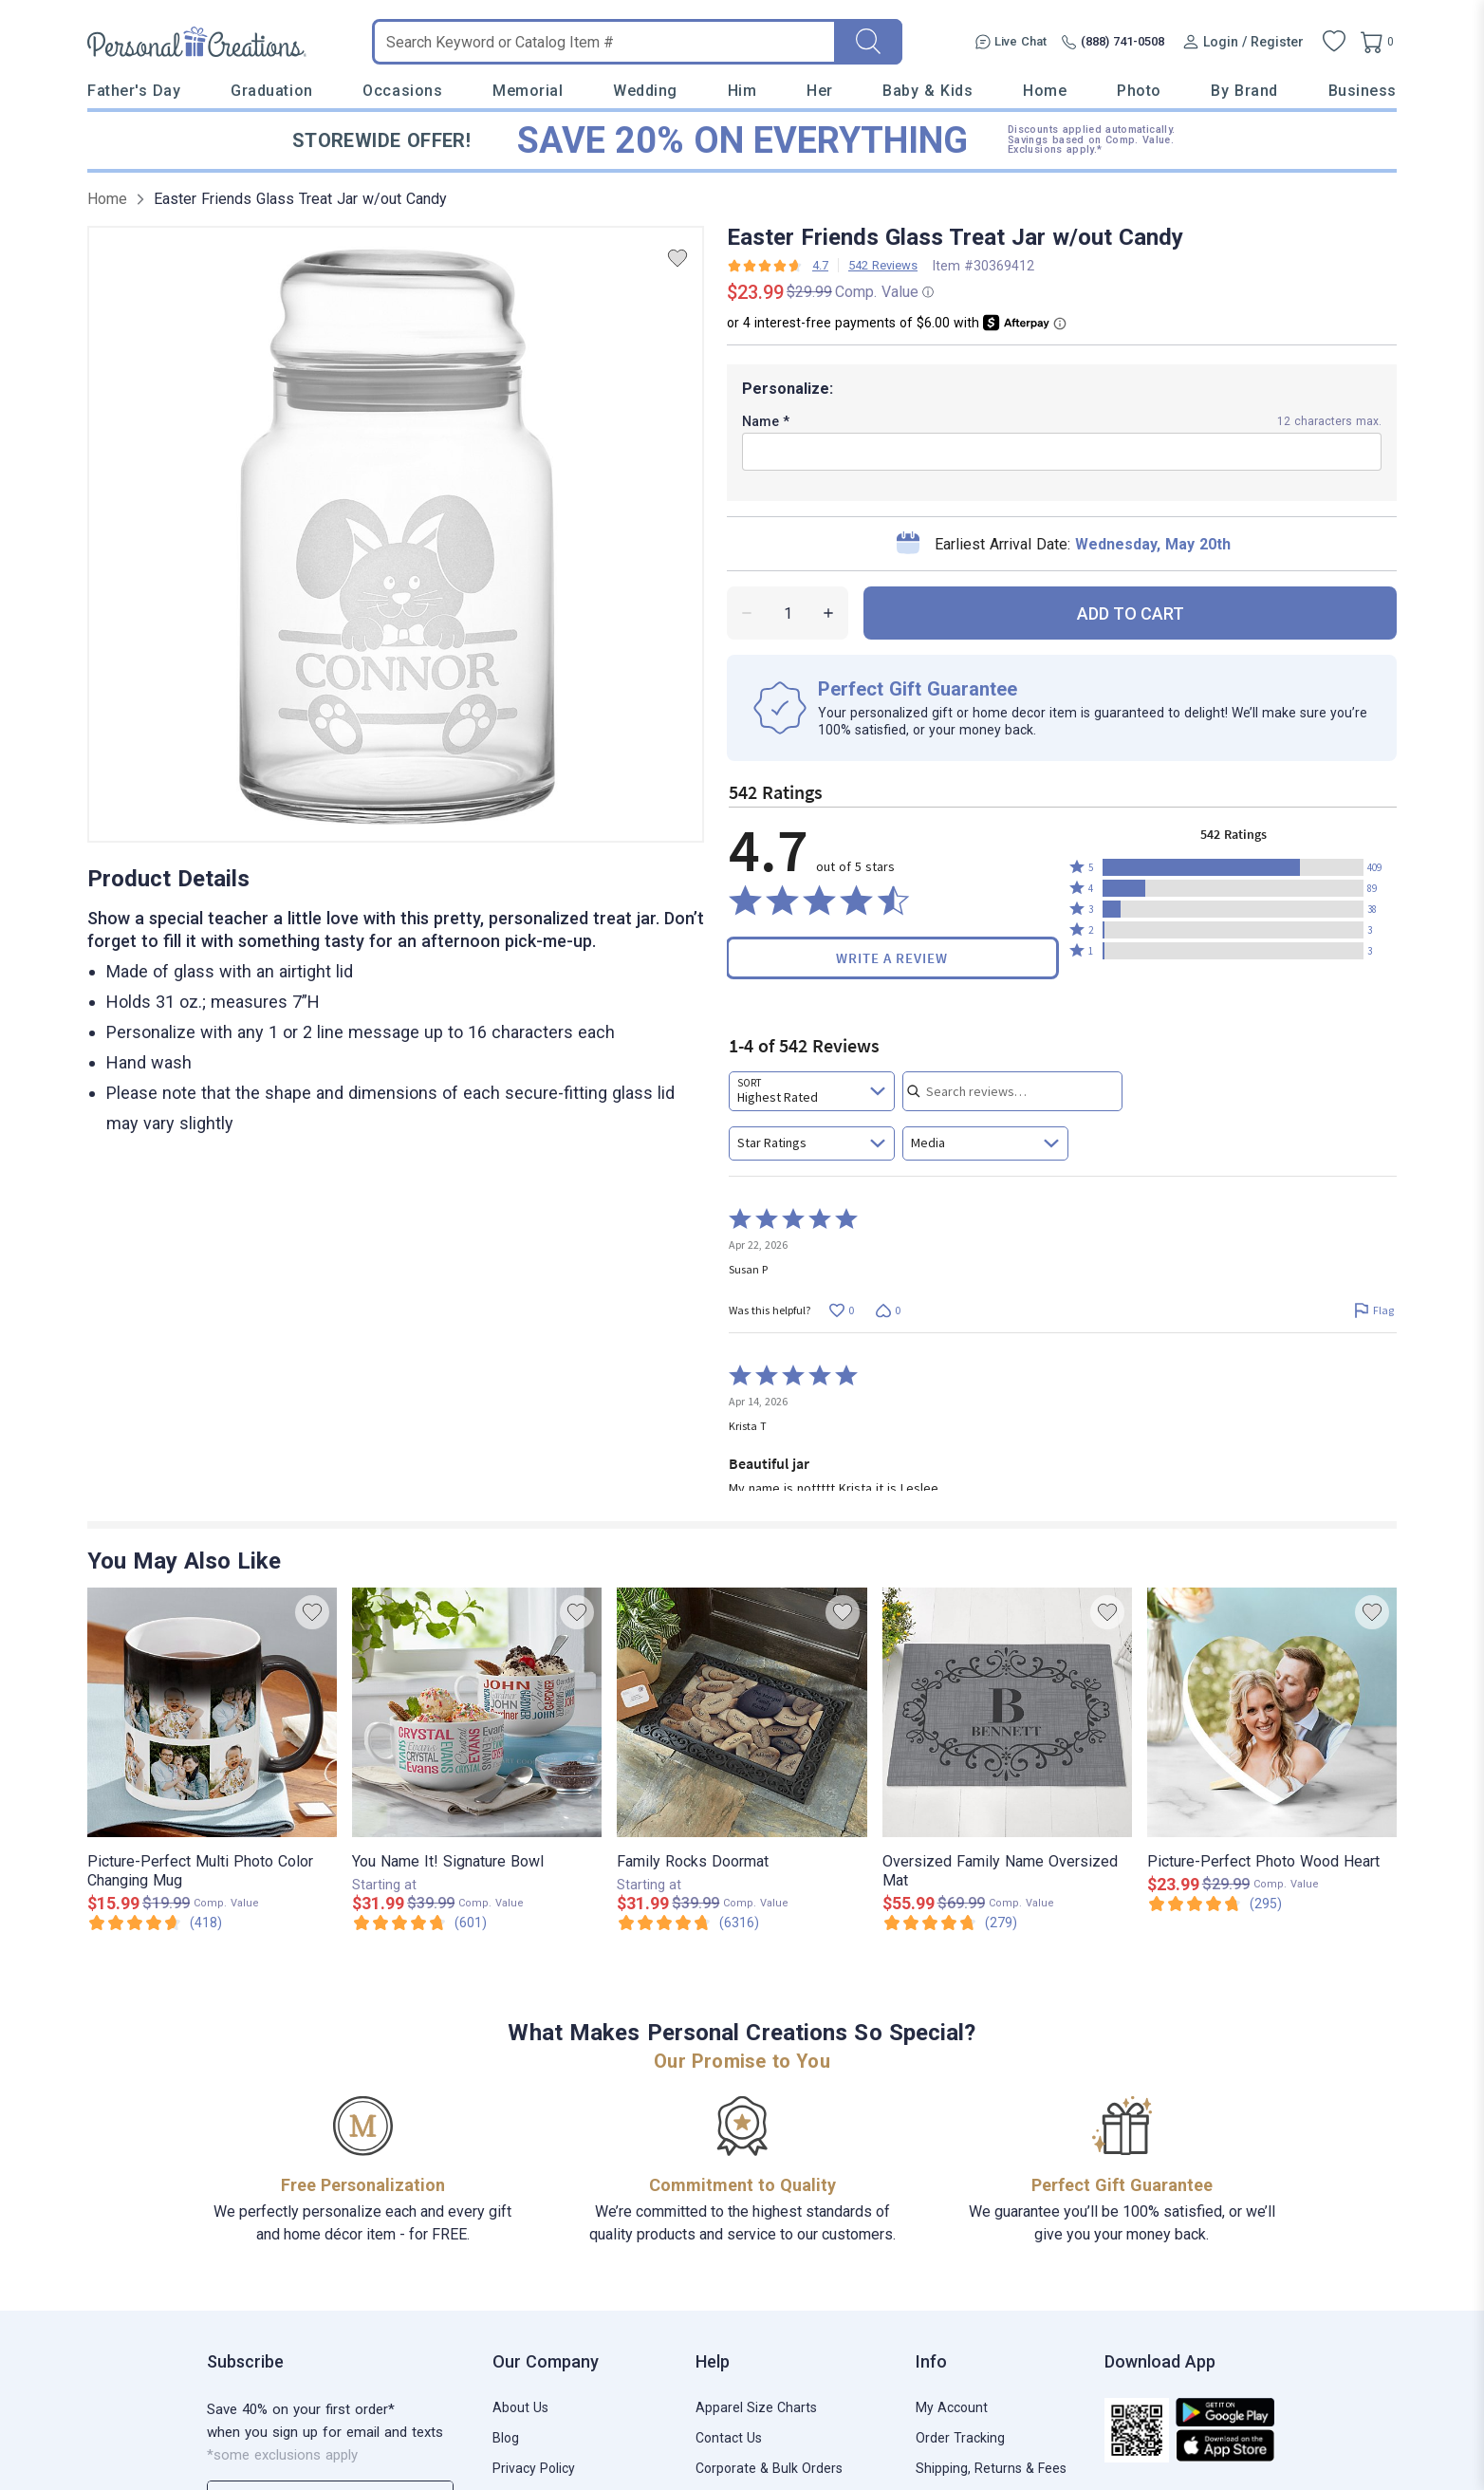 The width and height of the screenshot is (1484, 2490). I want to click on Her, so click(820, 91).